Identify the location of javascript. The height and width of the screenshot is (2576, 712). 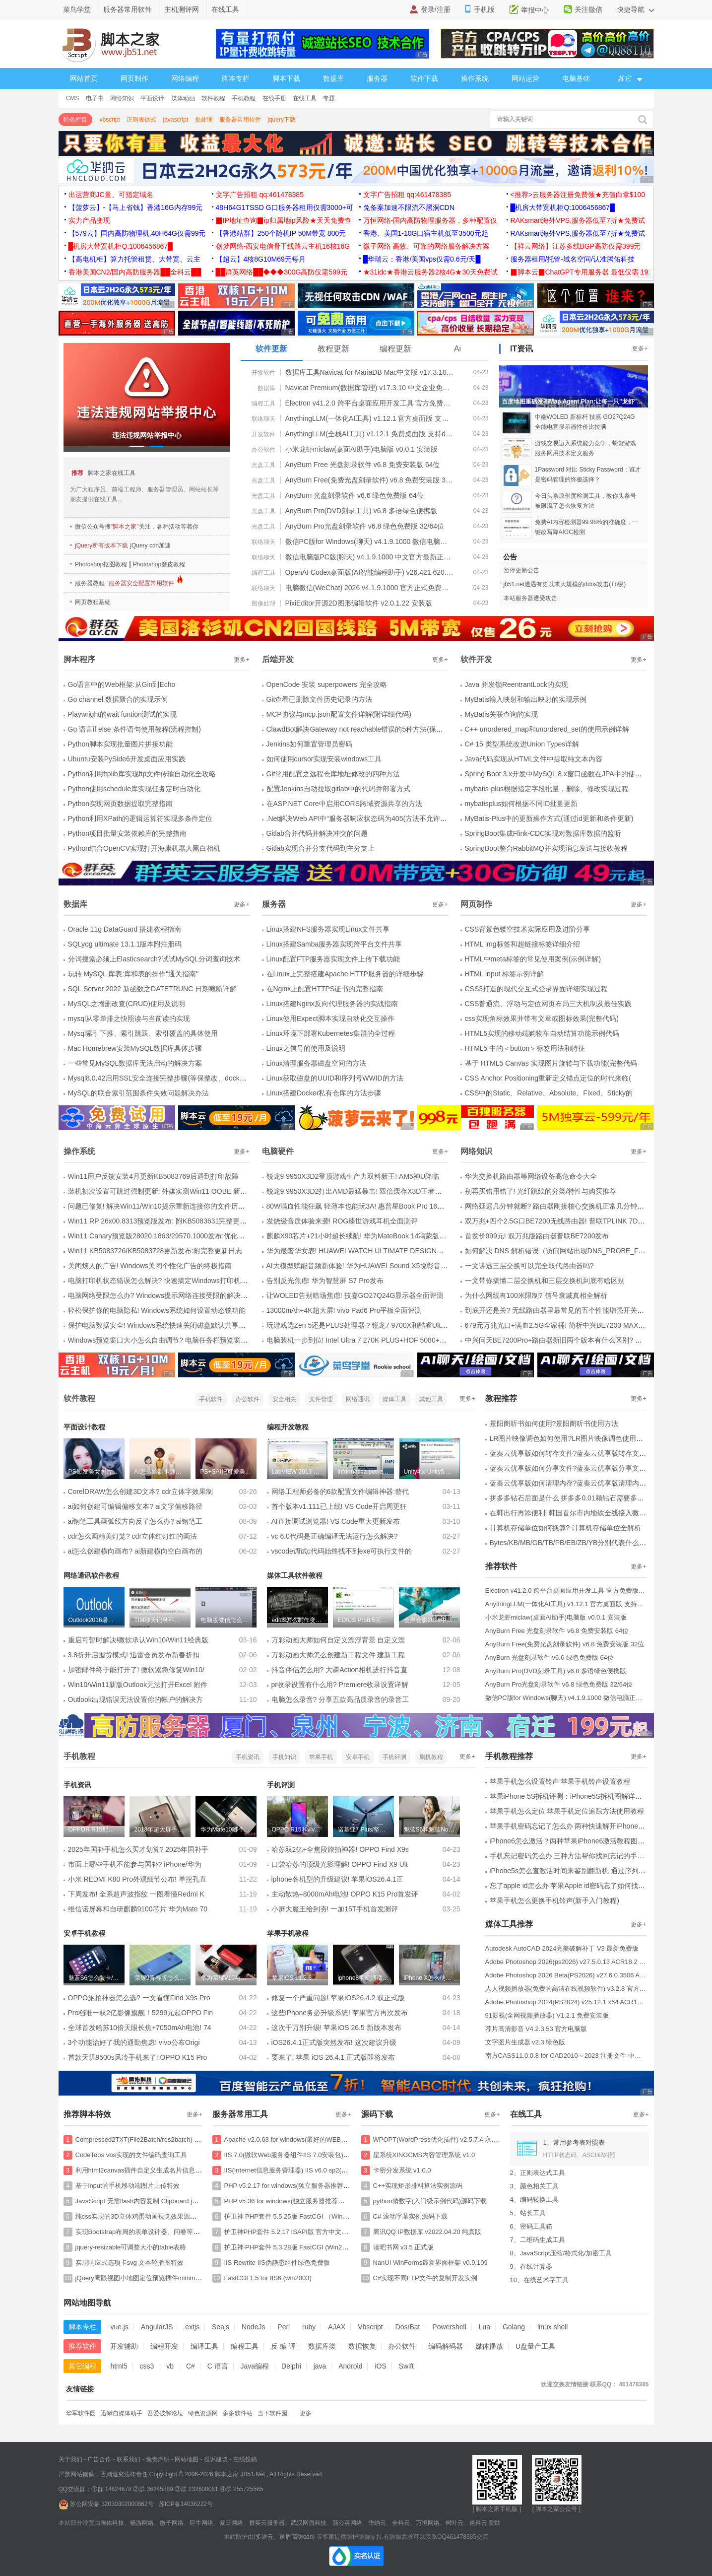
(176, 119).